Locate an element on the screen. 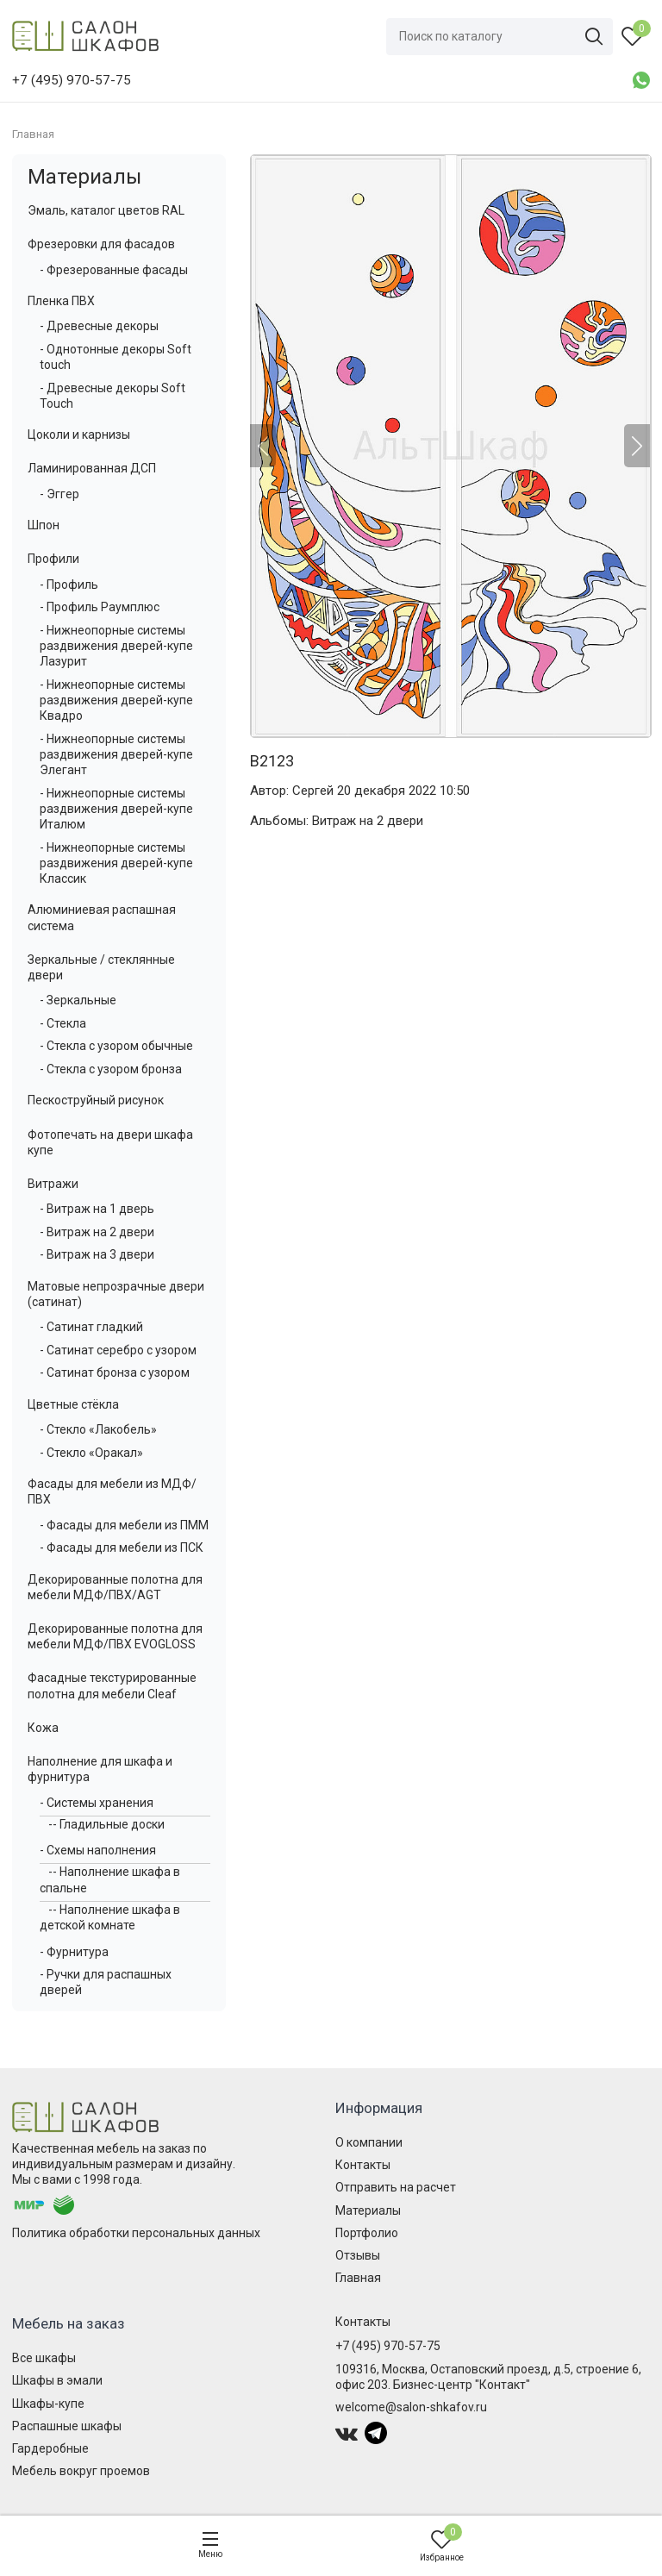 This screenshot has width=662, height=2576. Пленка ПВХ is located at coordinates (61, 301).